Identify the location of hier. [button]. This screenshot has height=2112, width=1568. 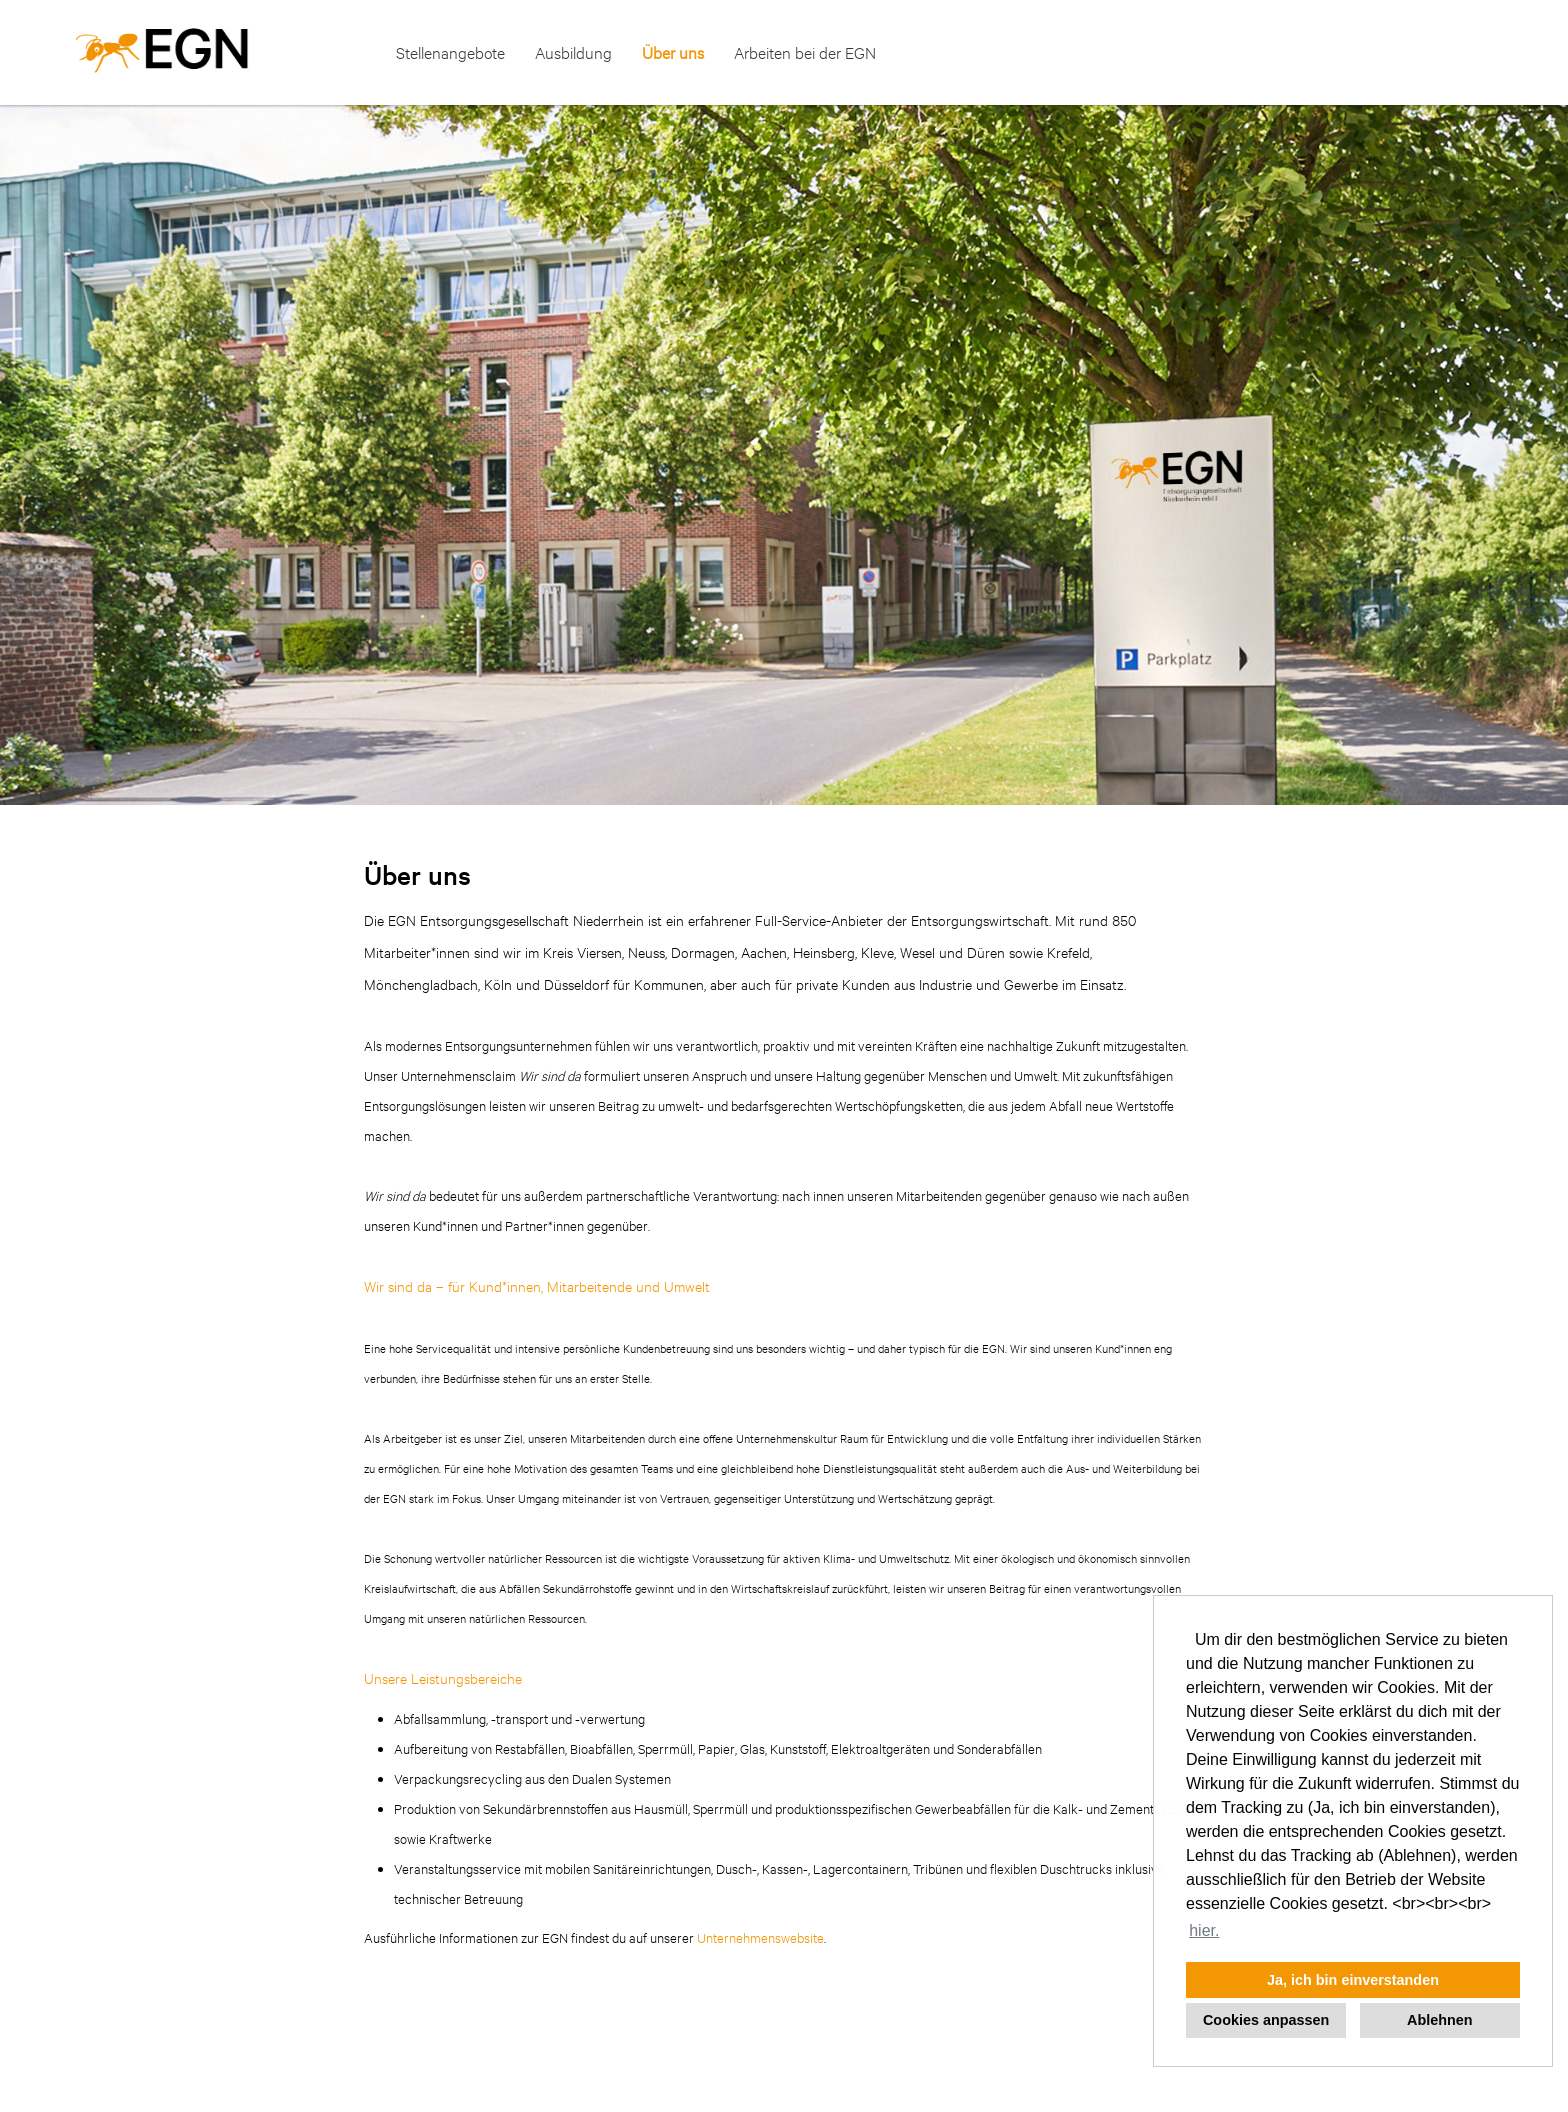
(1204, 1930).